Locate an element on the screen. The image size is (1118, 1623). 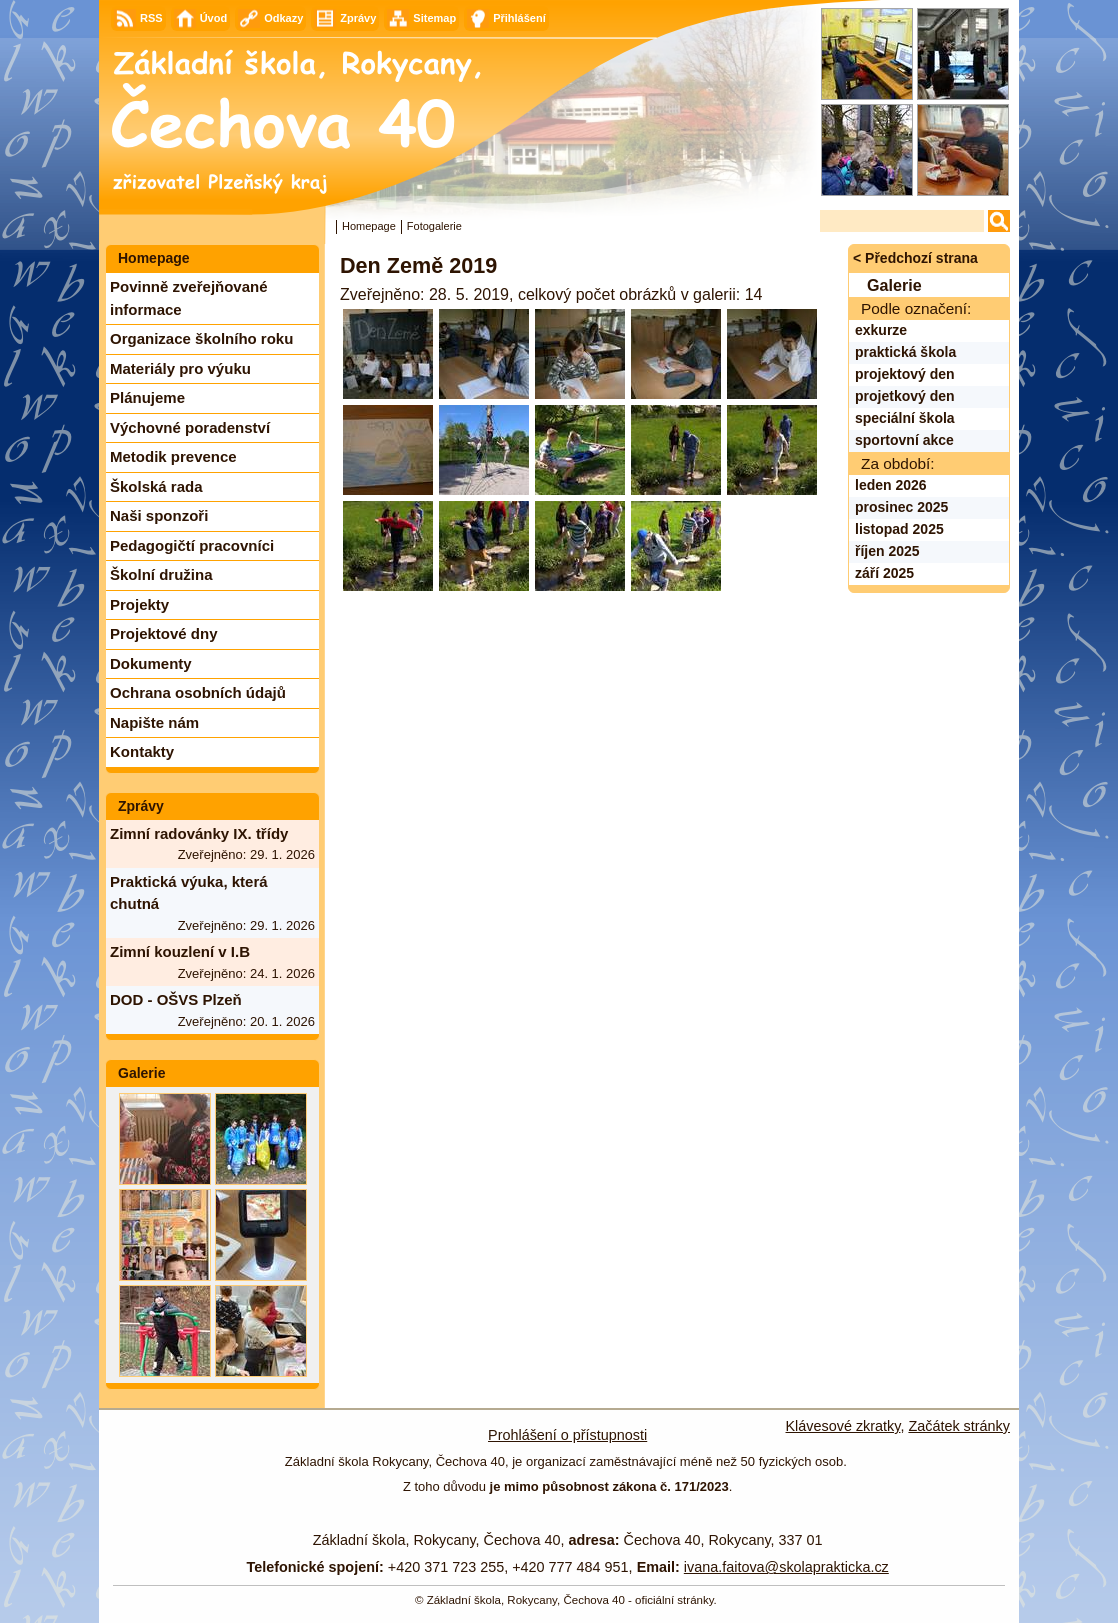
říjen 2025 is located at coordinates (887, 551).